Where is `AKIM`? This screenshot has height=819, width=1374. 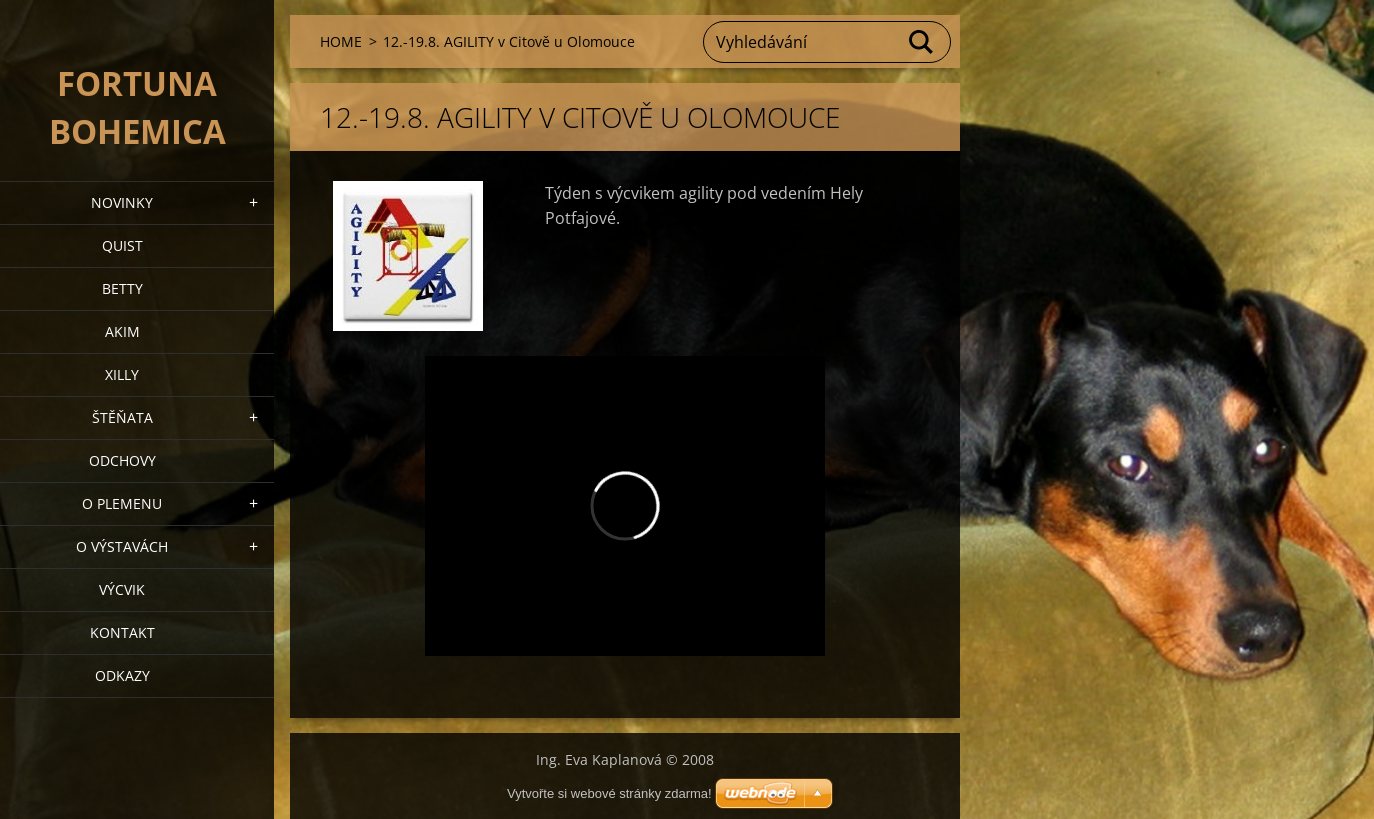 AKIM is located at coordinates (122, 331).